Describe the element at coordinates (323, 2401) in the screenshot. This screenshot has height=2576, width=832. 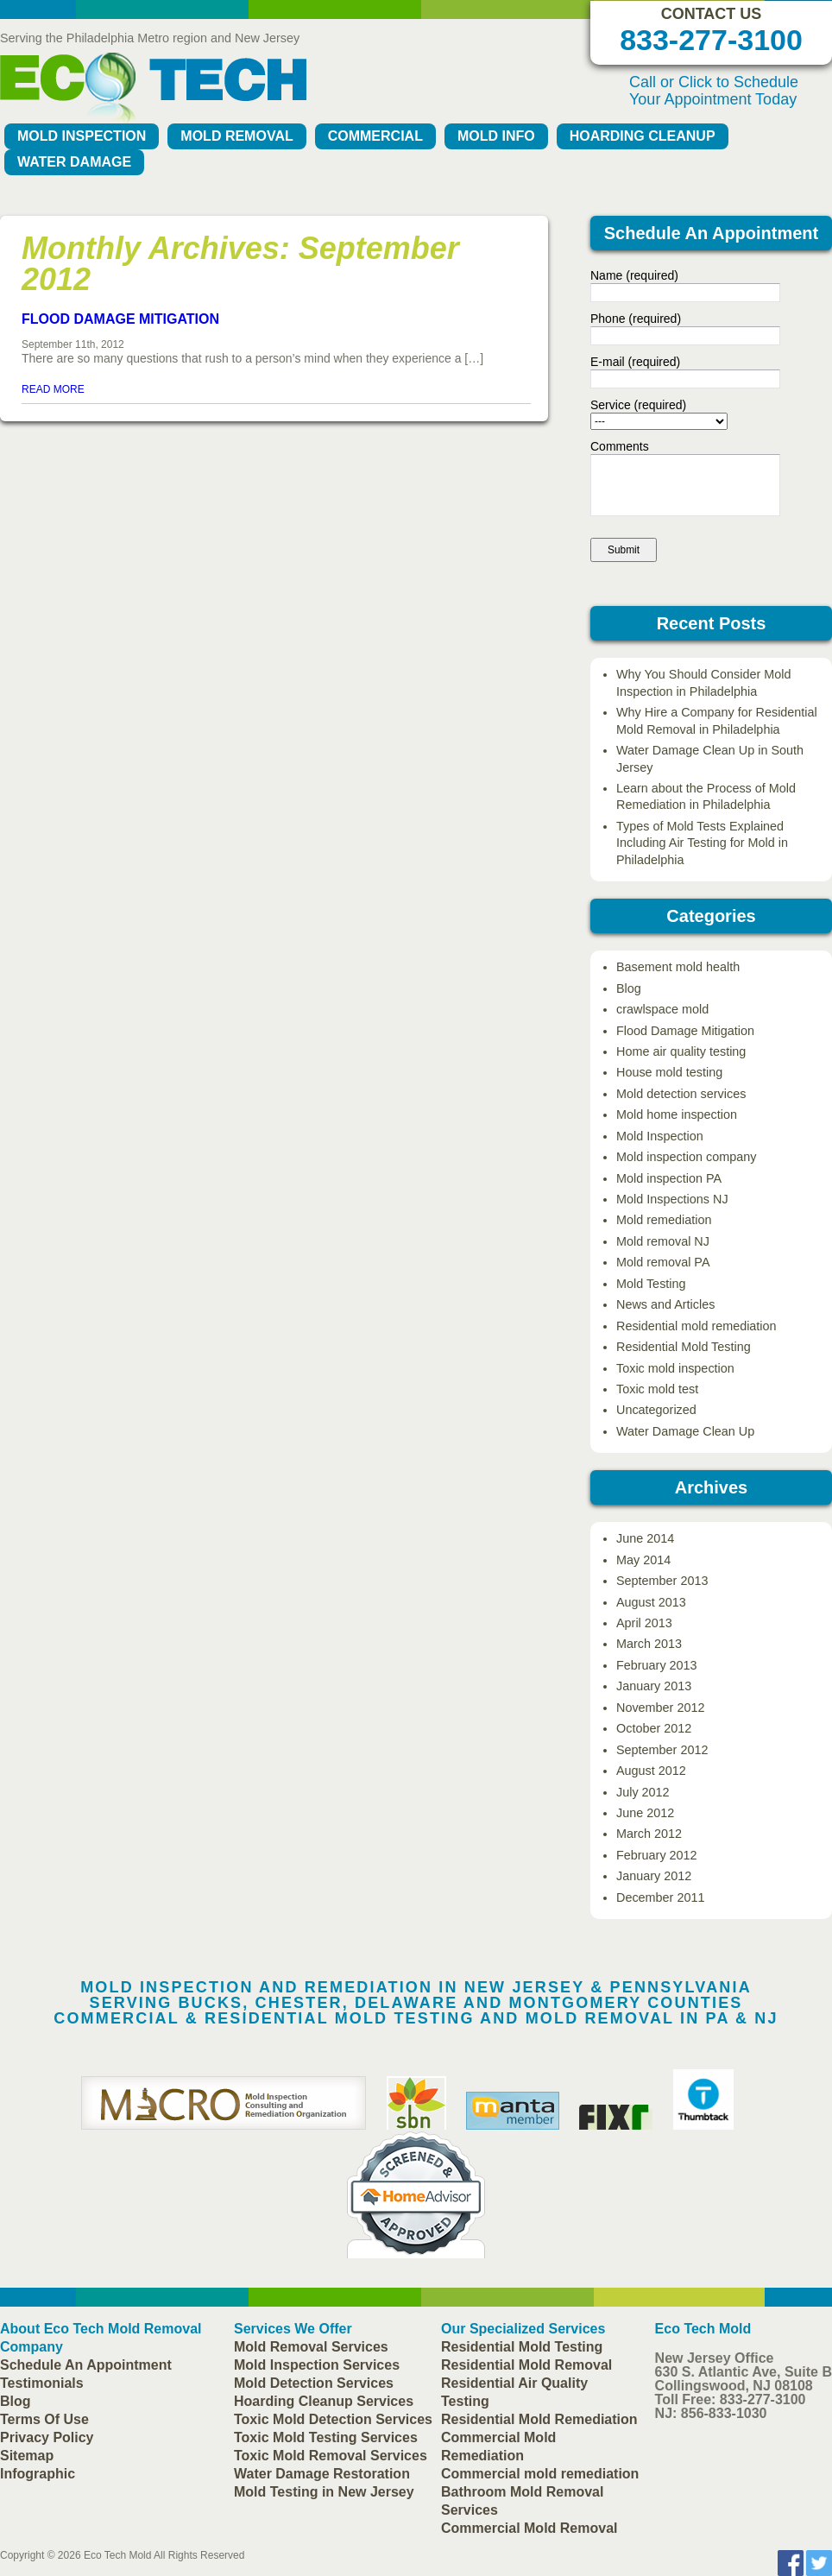
I see `Hoarding Cleanup Services` at that location.